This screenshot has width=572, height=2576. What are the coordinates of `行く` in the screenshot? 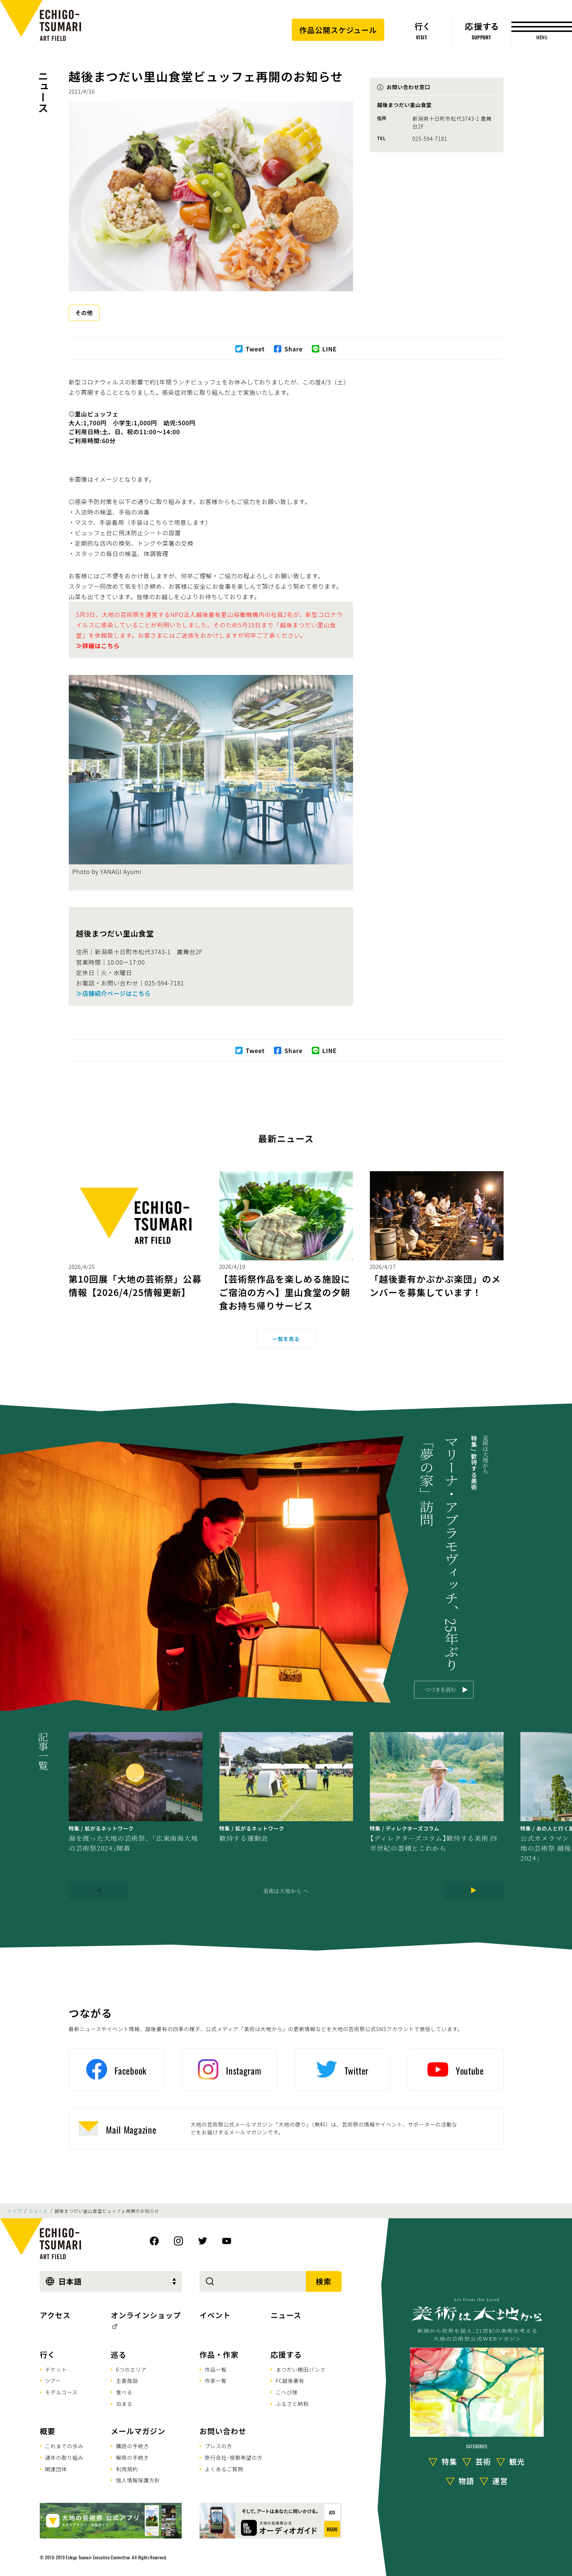 It's located at (47, 2354).